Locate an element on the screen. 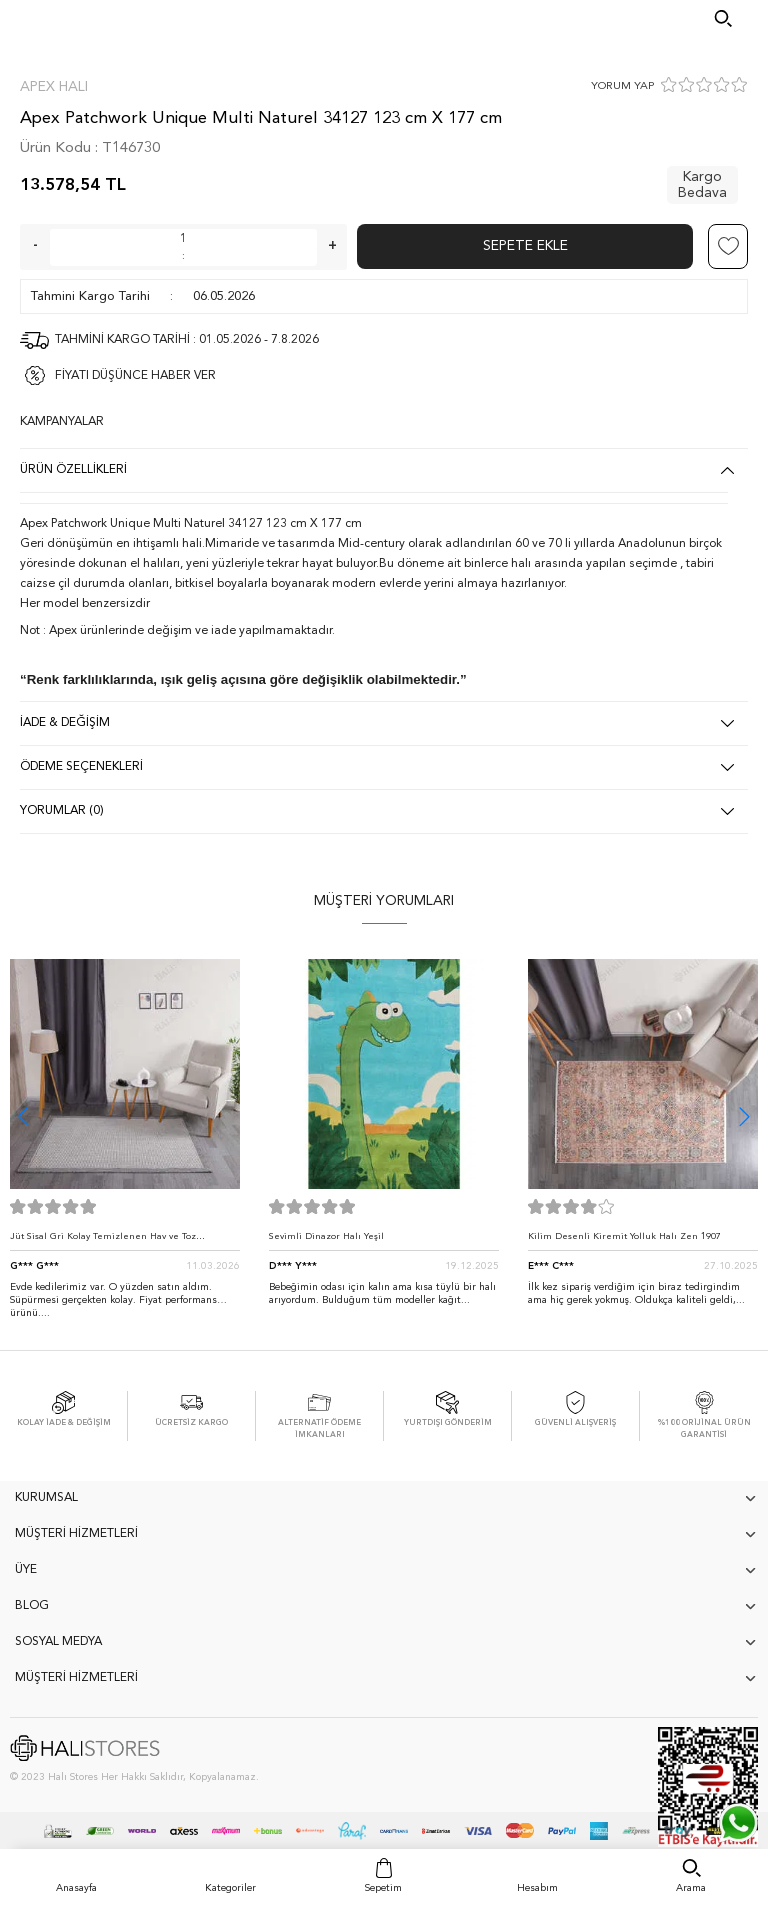 The height and width of the screenshot is (1911, 768). Apex Halı is located at coordinates (54, 87).